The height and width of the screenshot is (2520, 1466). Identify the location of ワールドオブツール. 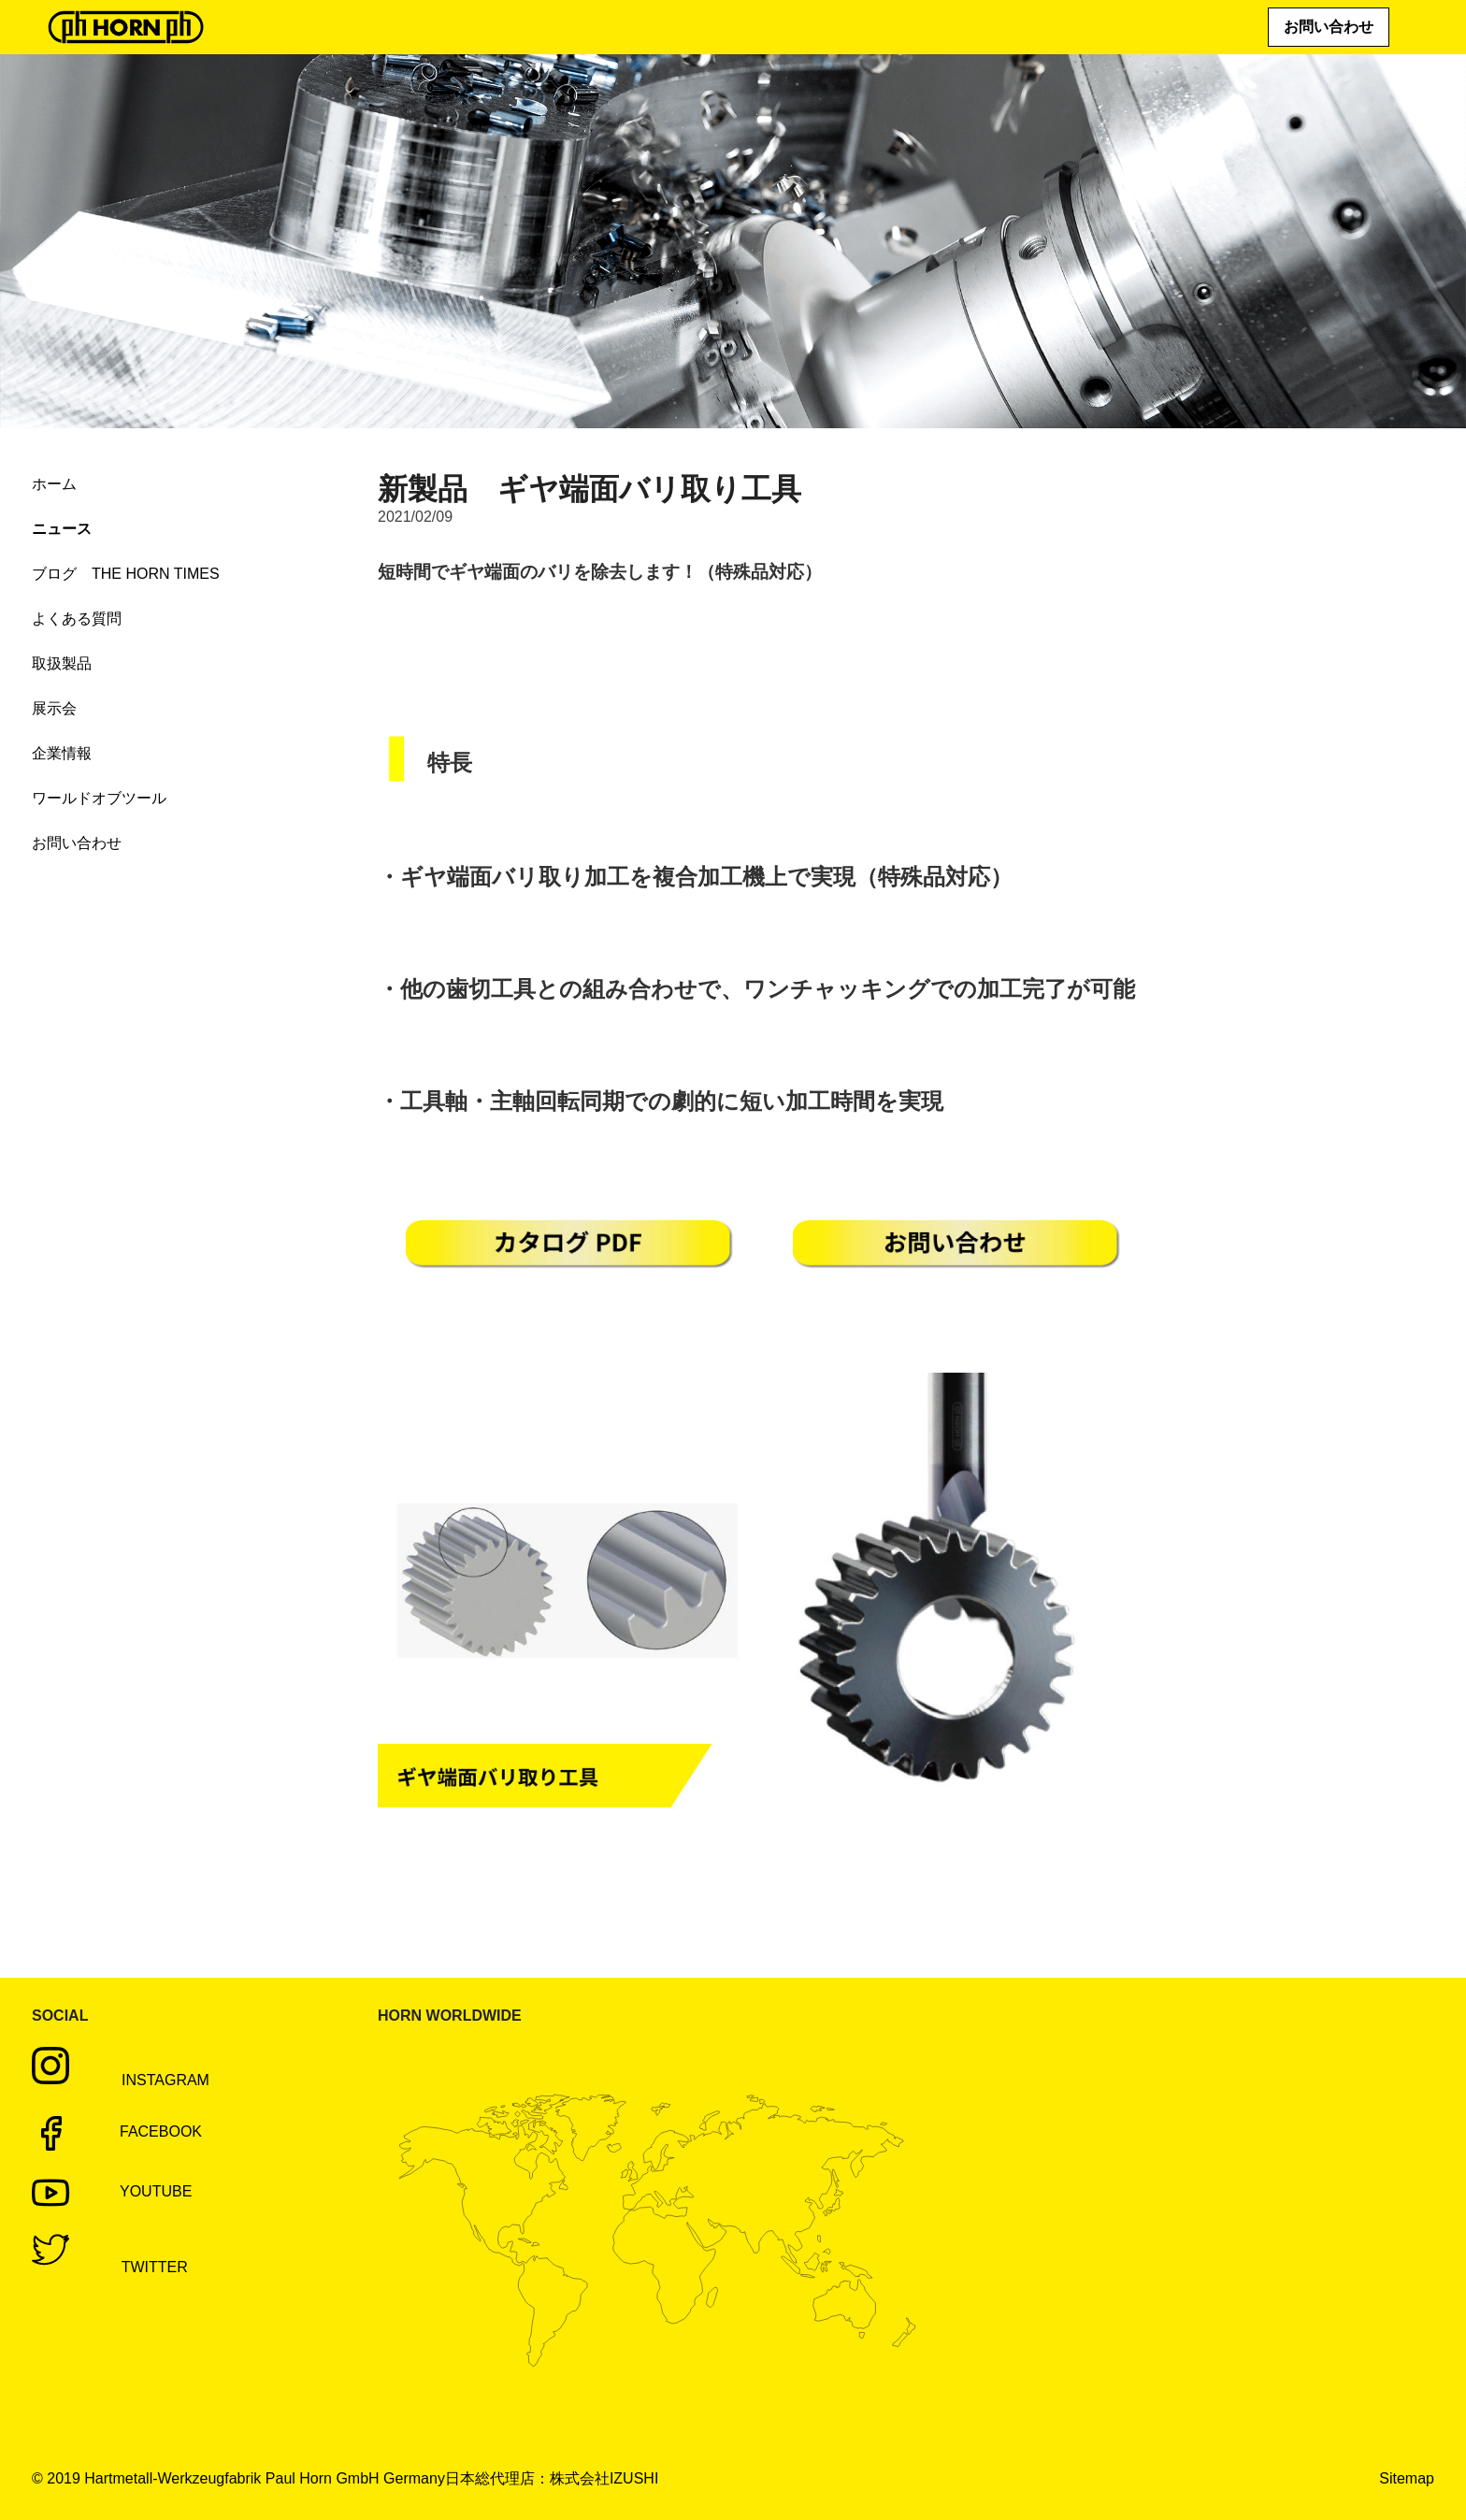
(99, 798).